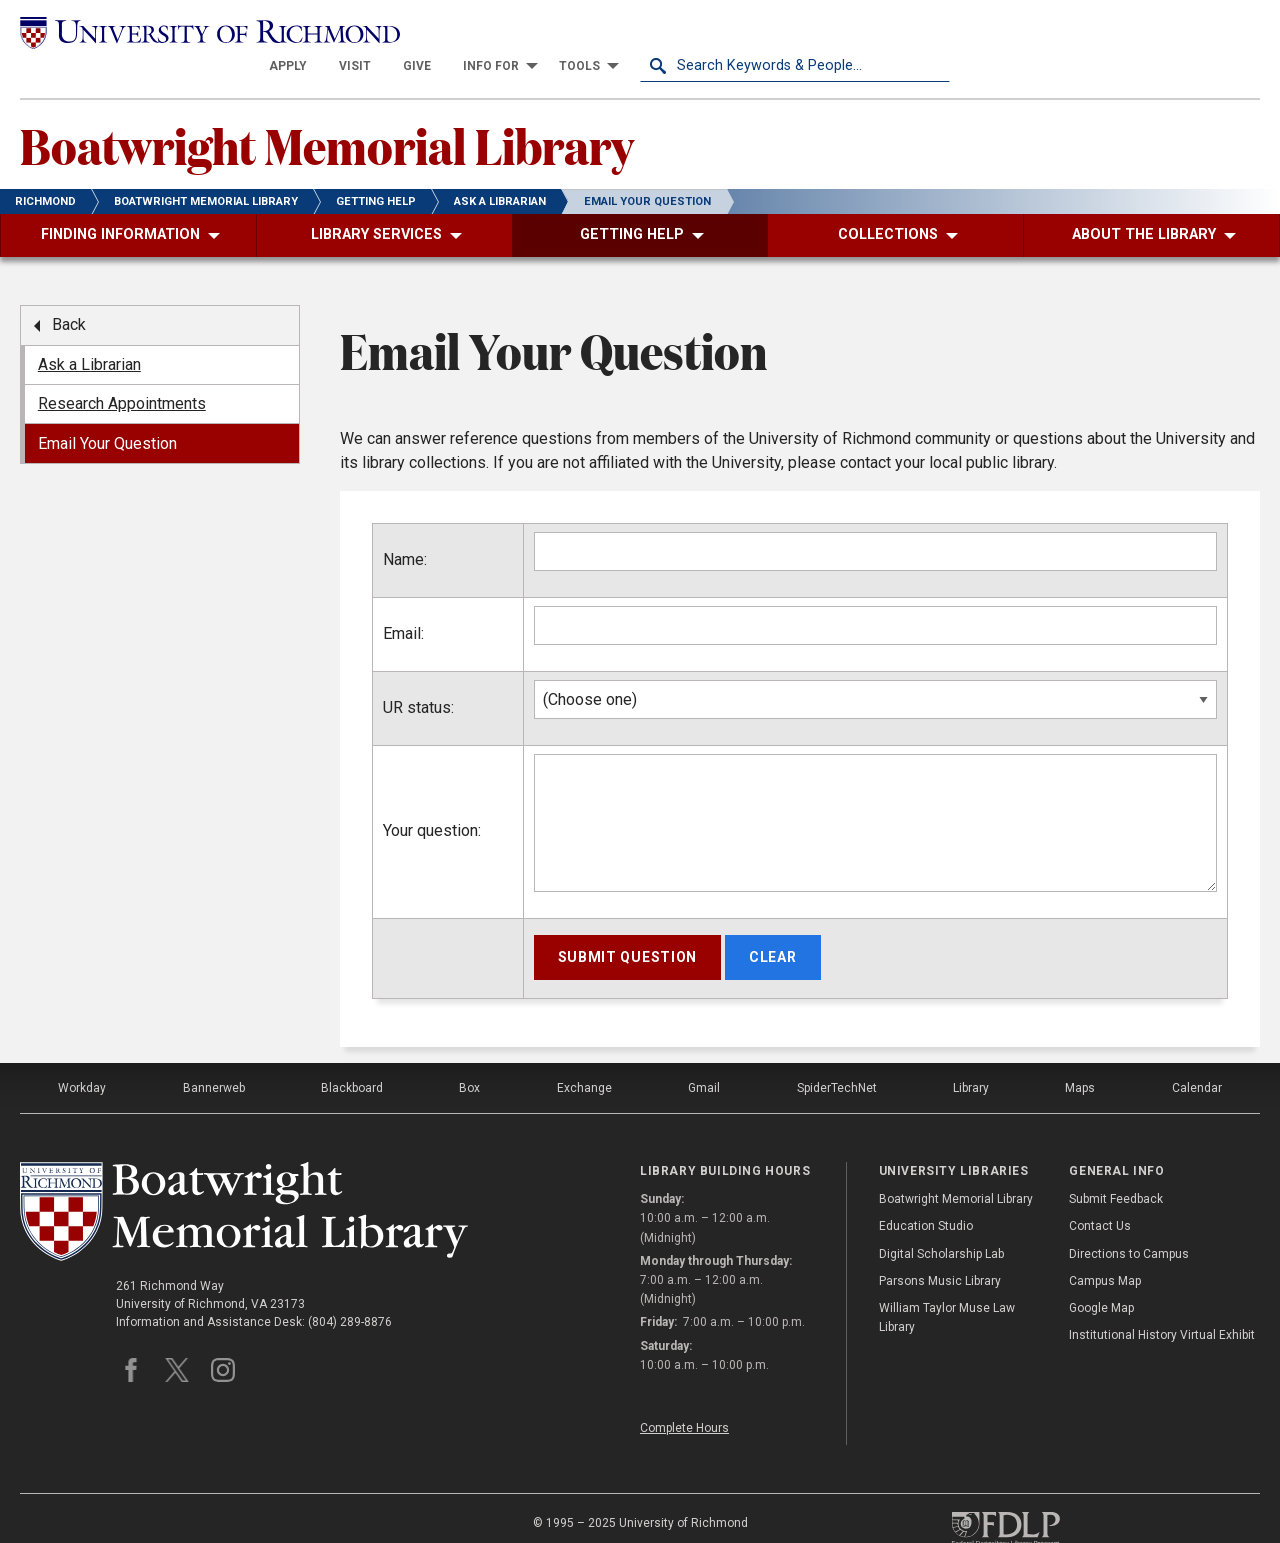 This screenshot has width=1280, height=1543. Describe the element at coordinates (352, 1054) in the screenshot. I see `Blackboard` at that location.